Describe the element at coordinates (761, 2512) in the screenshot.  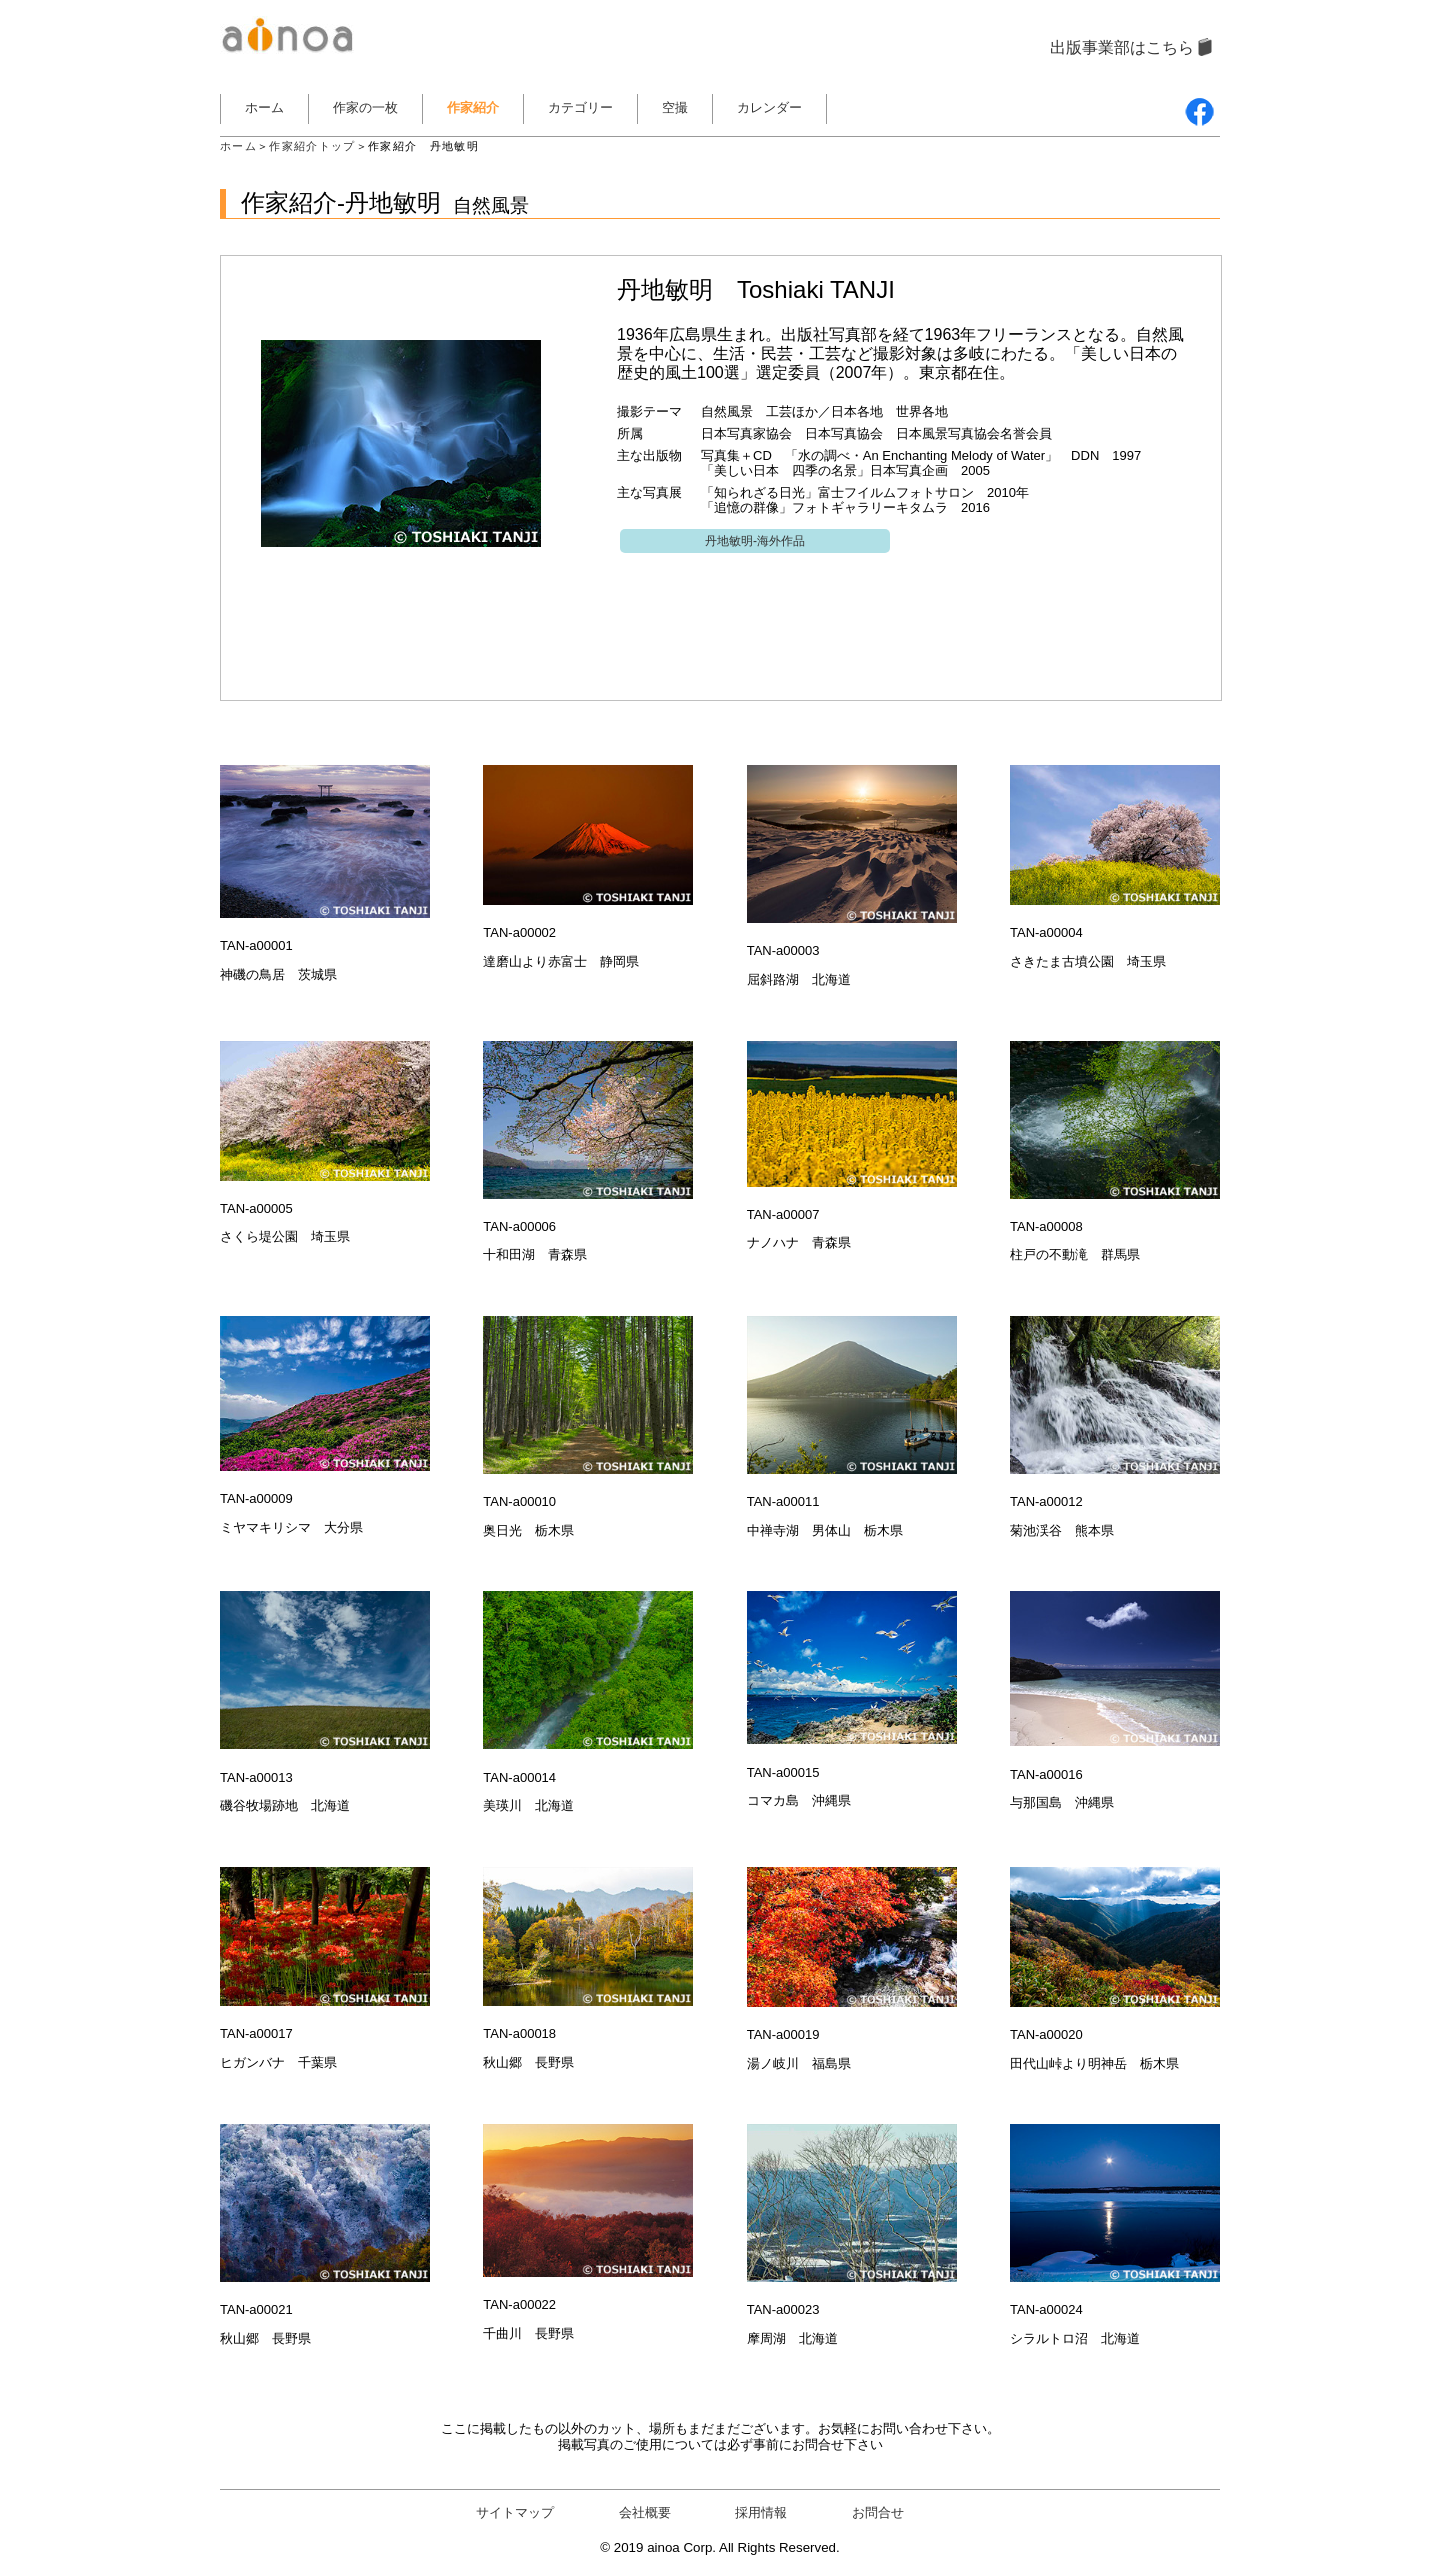
I see `採用情報` at that location.